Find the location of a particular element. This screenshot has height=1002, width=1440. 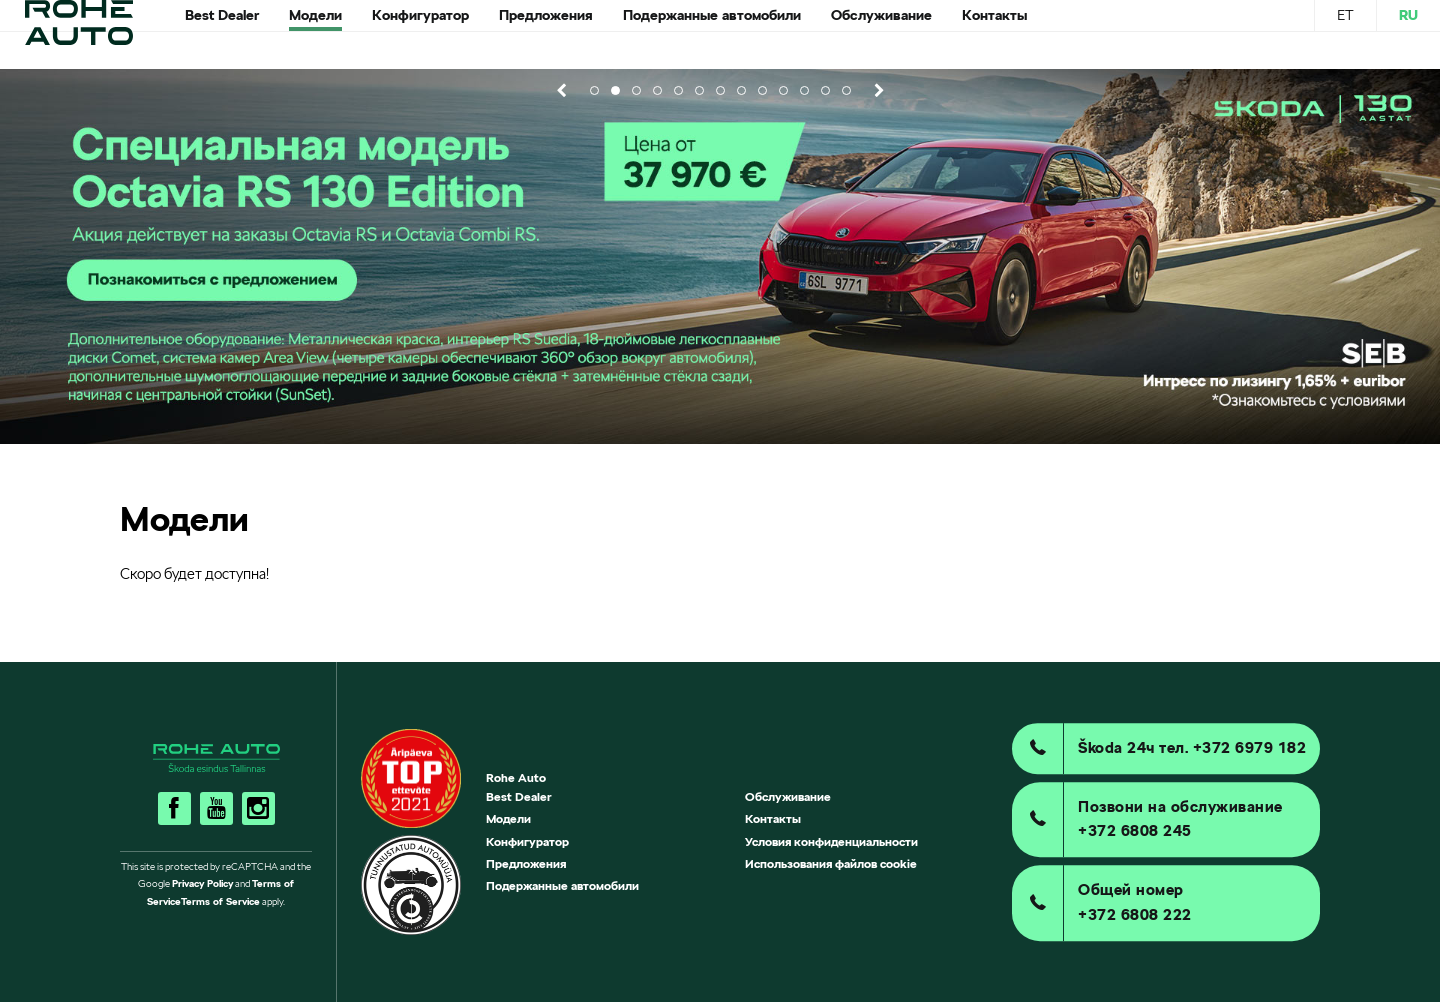

Конфигуратор is located at coordinates (527, 841).